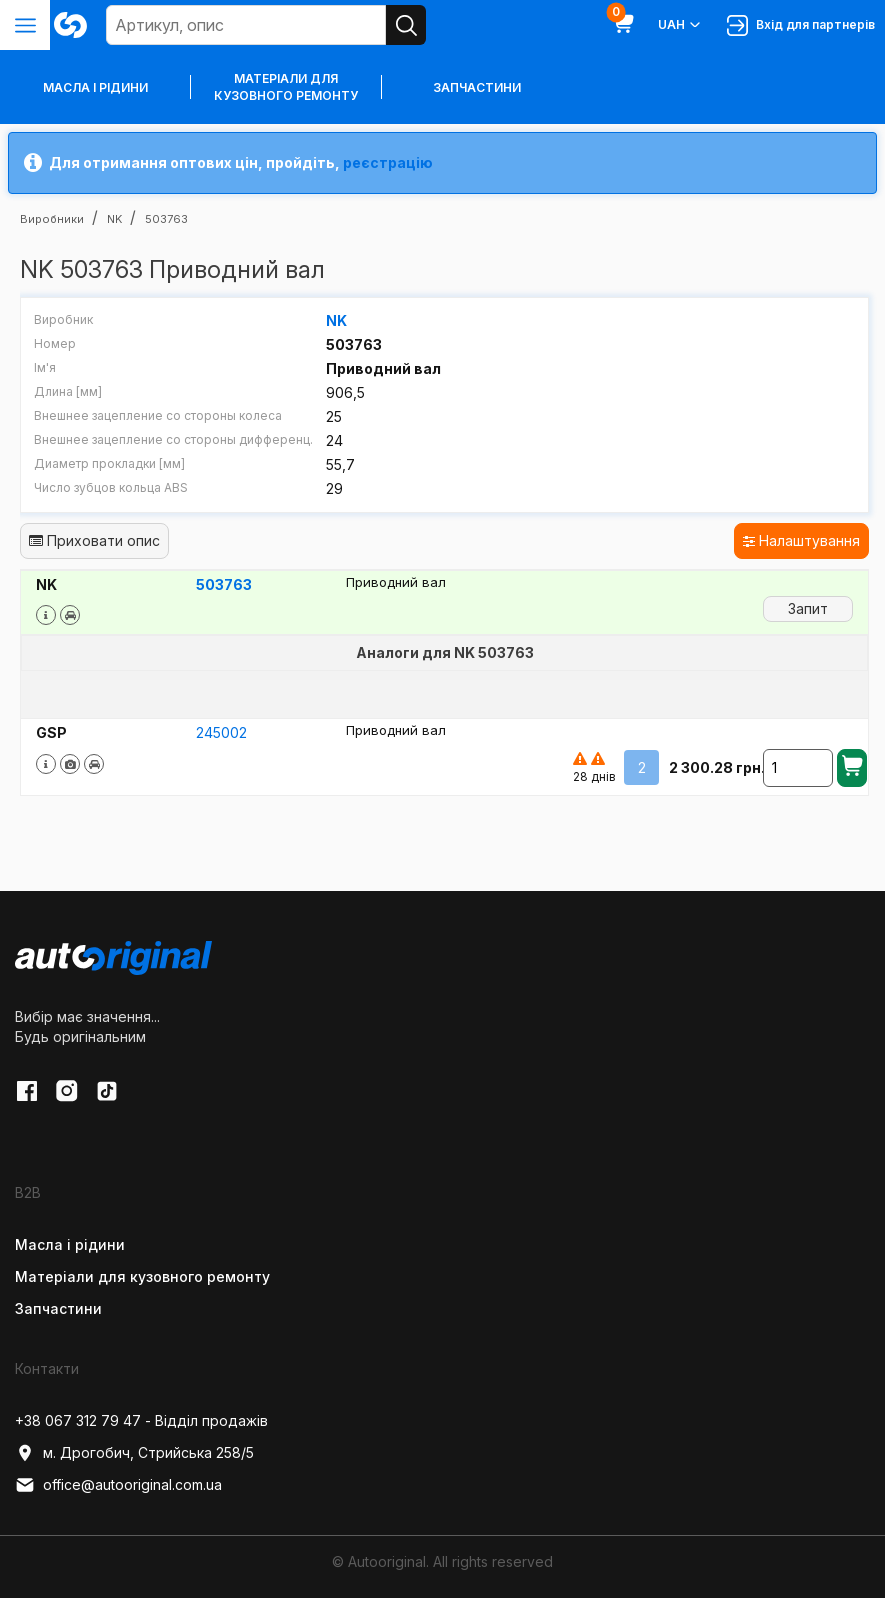 This screenshot has width=885, height=1598. I want to click on Матеріали для кузовного ремонту, so click(286, 87).